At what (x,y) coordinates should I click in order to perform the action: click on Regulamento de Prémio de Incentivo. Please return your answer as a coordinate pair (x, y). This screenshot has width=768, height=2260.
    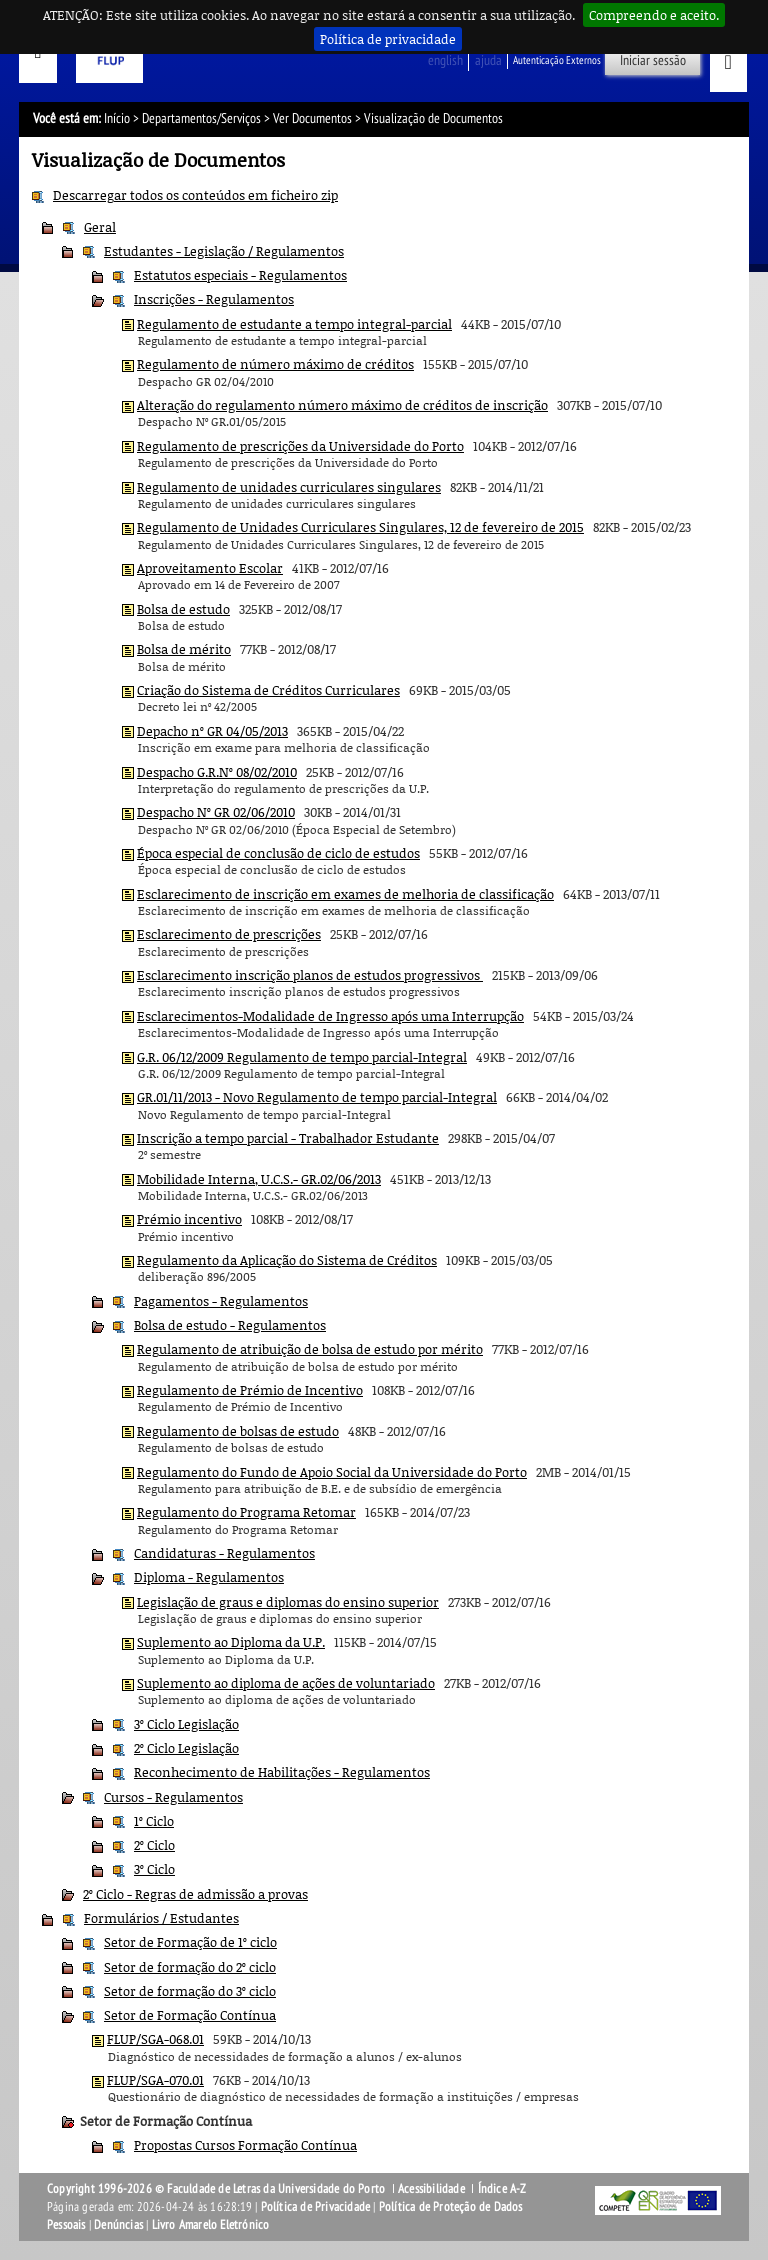
    Looking at the image, I should click on (250, 1390).